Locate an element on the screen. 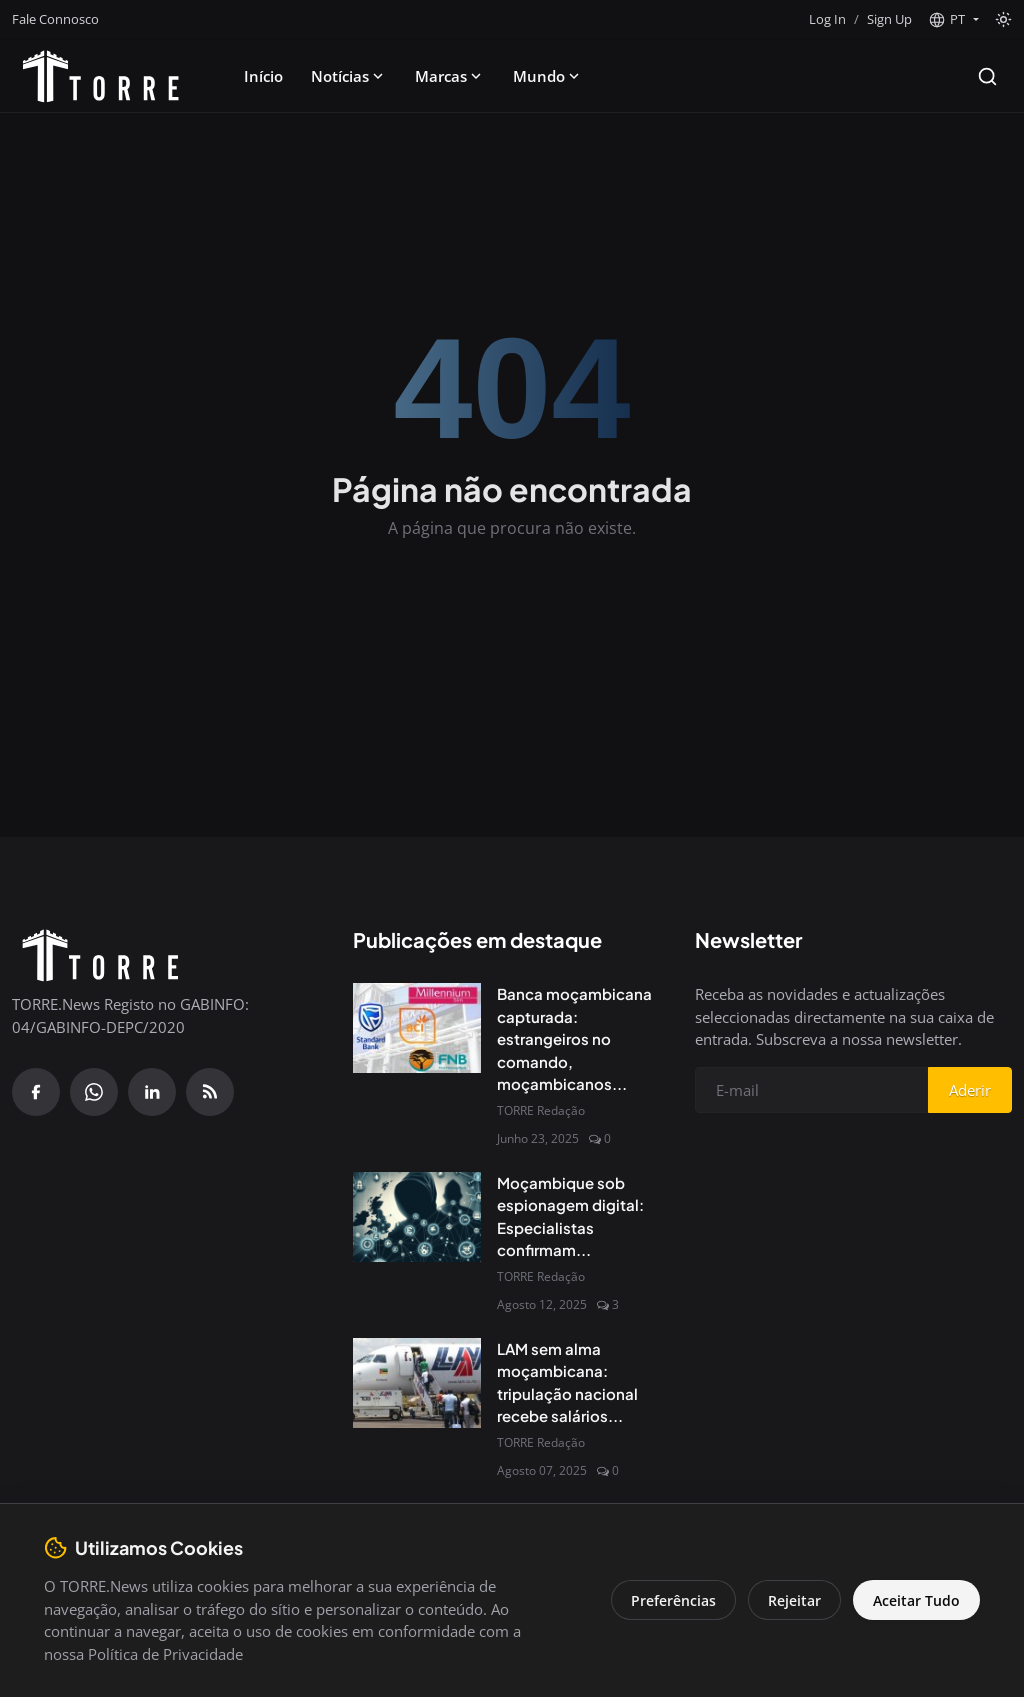  Marcas is located at coordinates (450, 76).